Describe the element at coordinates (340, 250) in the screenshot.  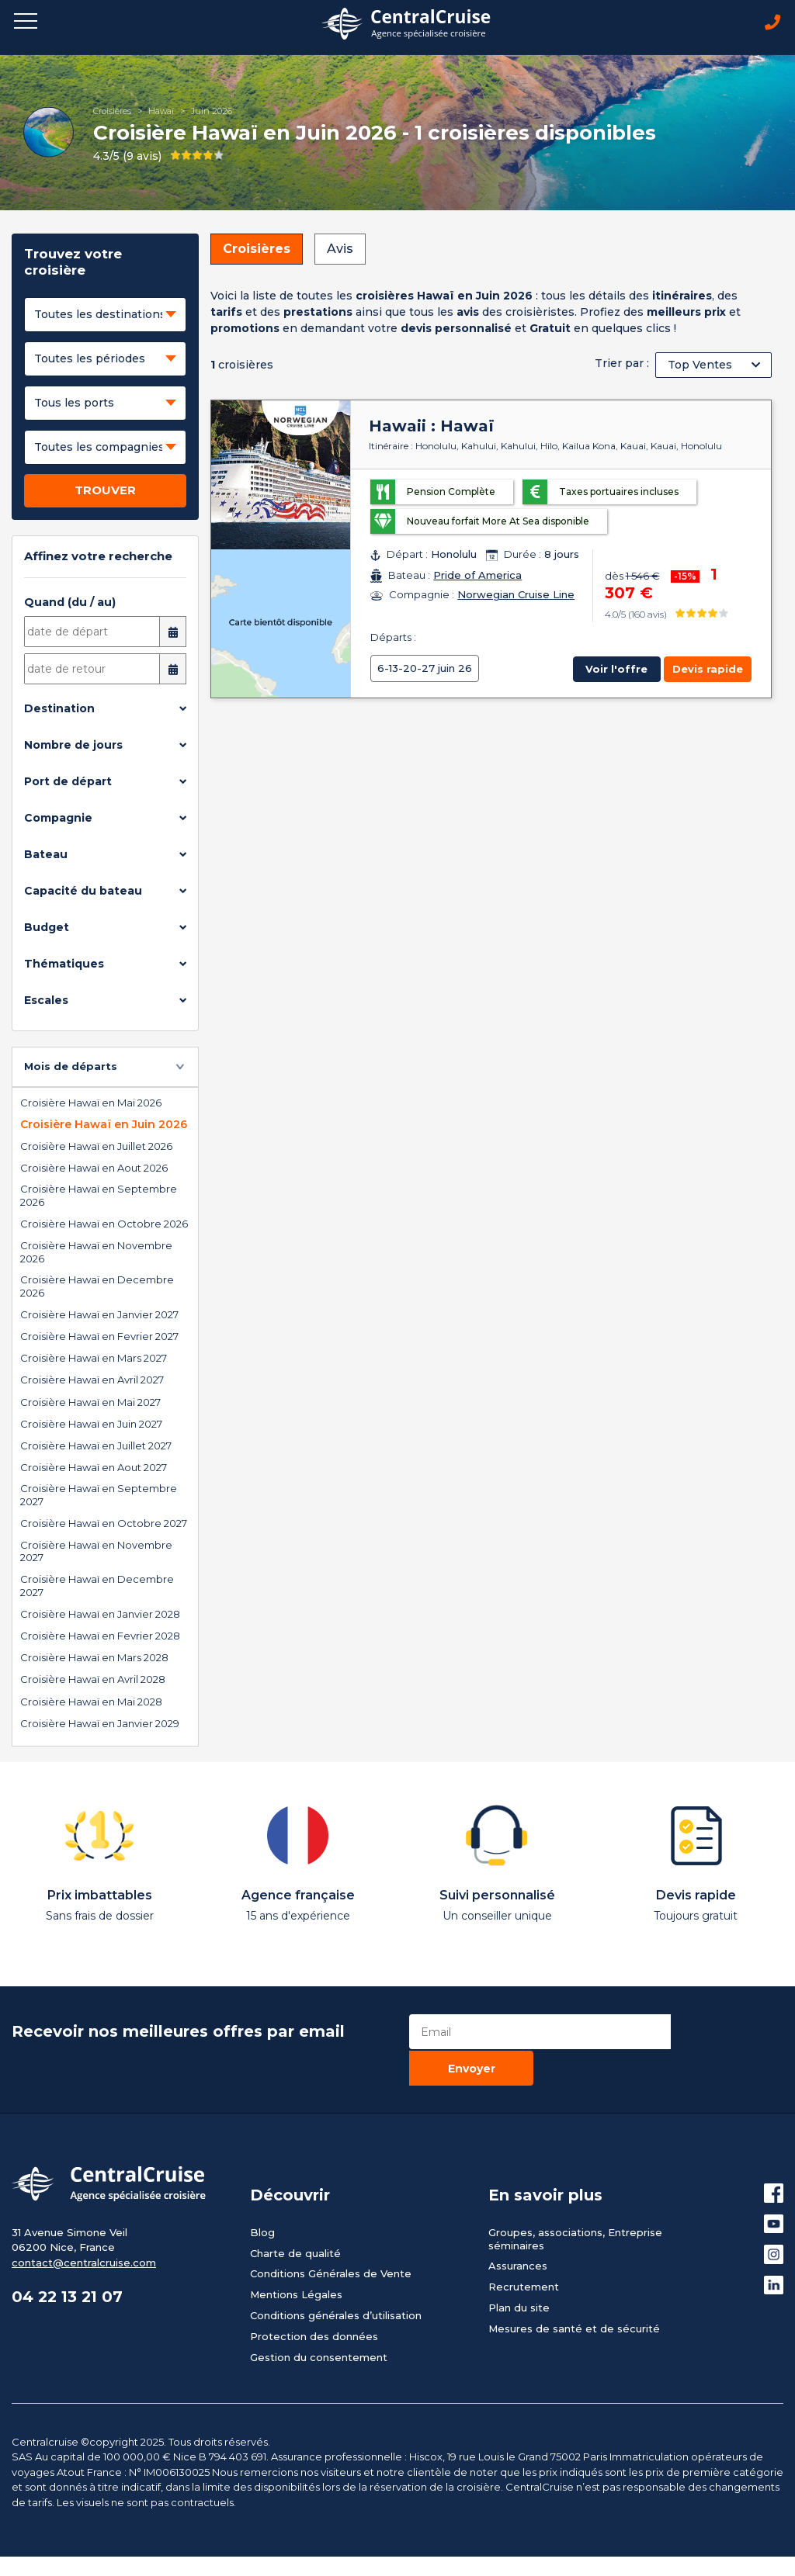
I see `Avis` at that location.